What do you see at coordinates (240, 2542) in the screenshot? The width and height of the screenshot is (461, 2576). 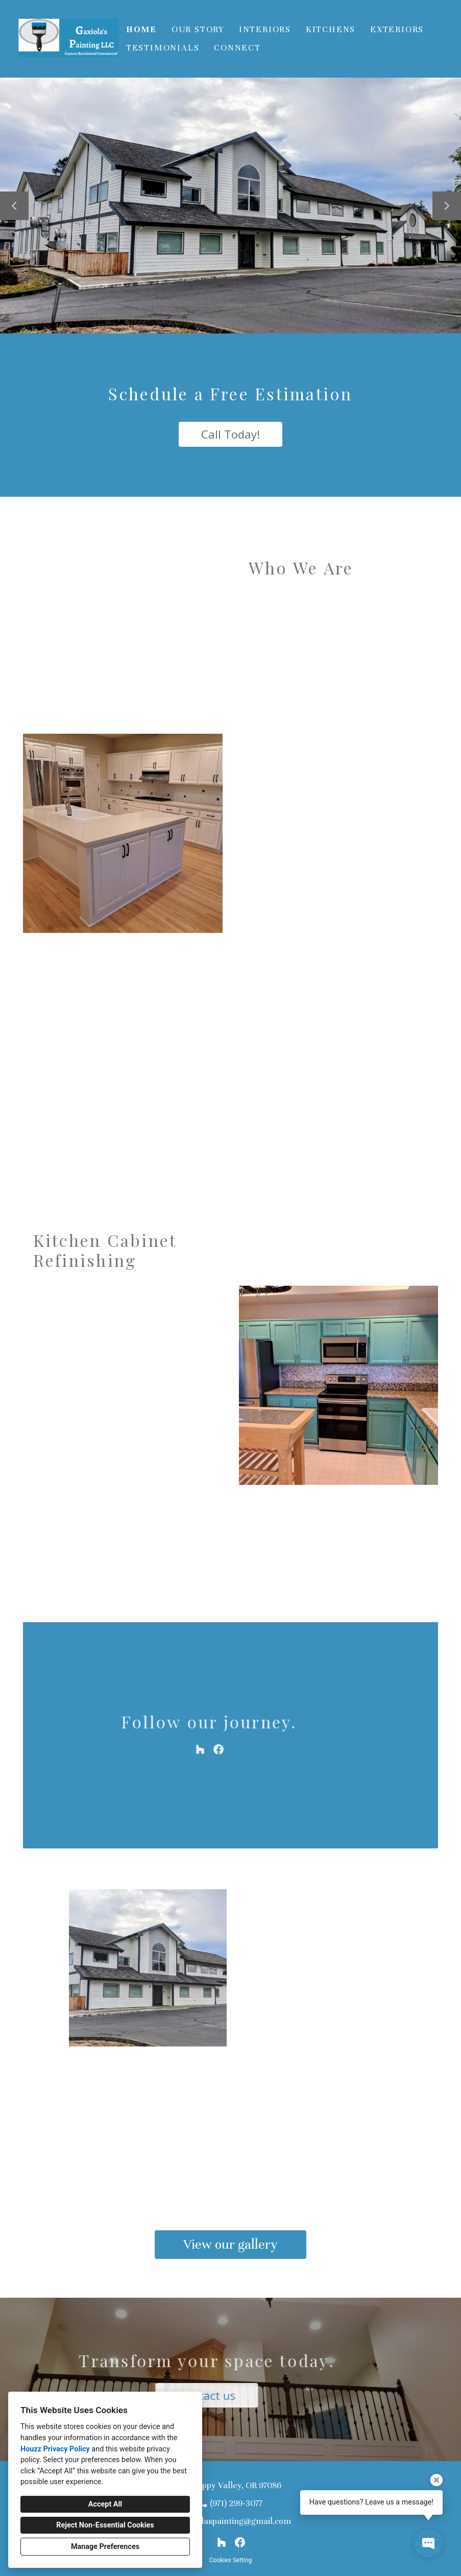 I see `[Facebook]` at bounding box center [240, 2542].